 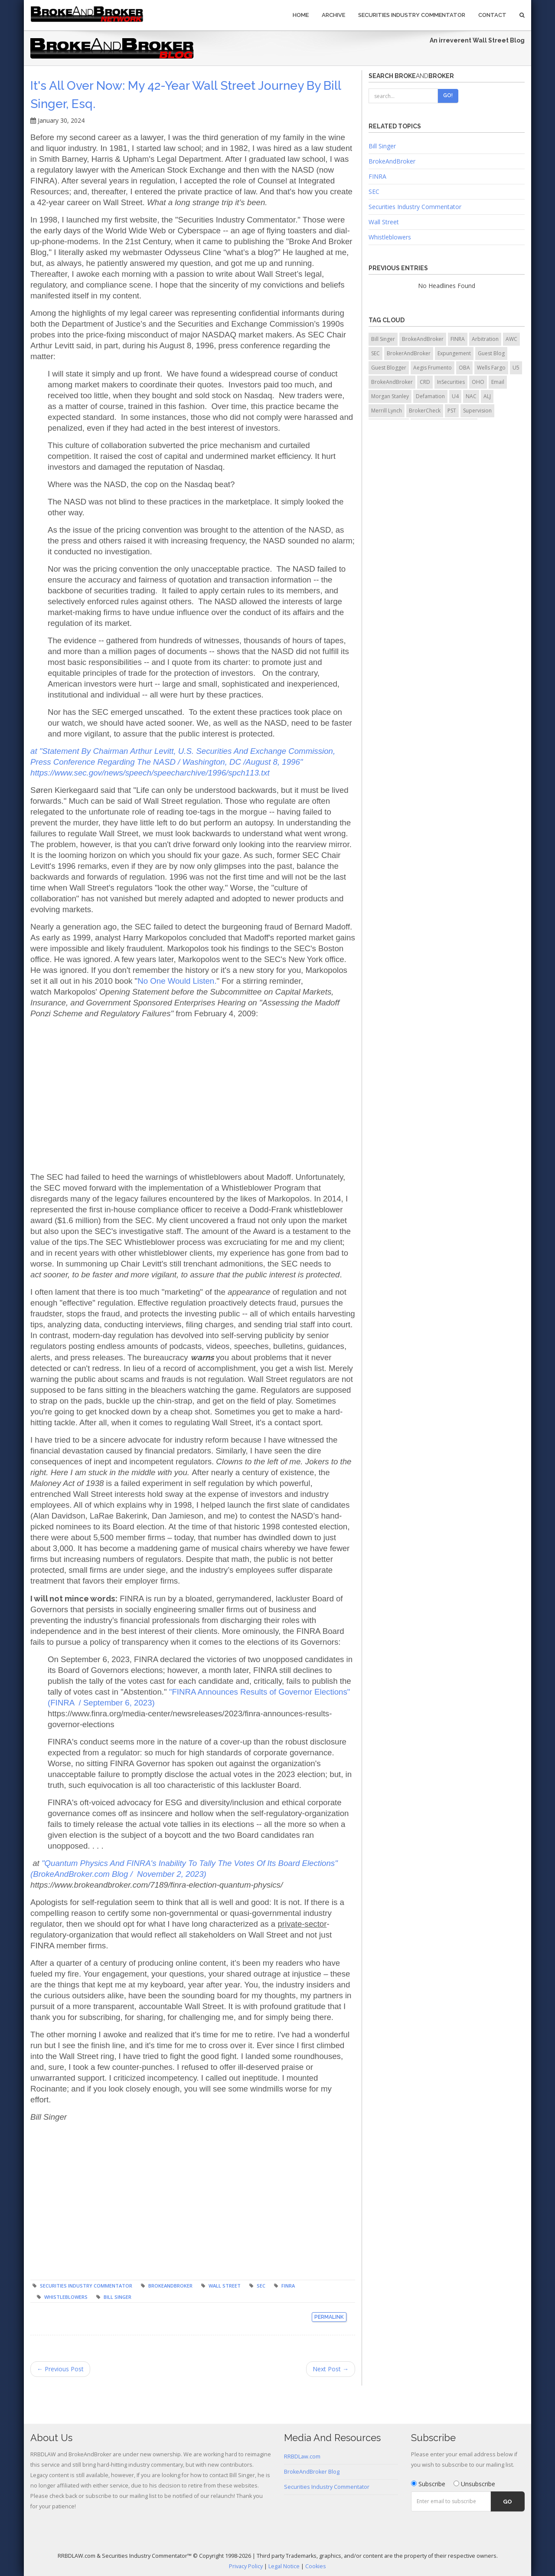 I want to click on Merrill Lynch, so click(x=386, y=410).